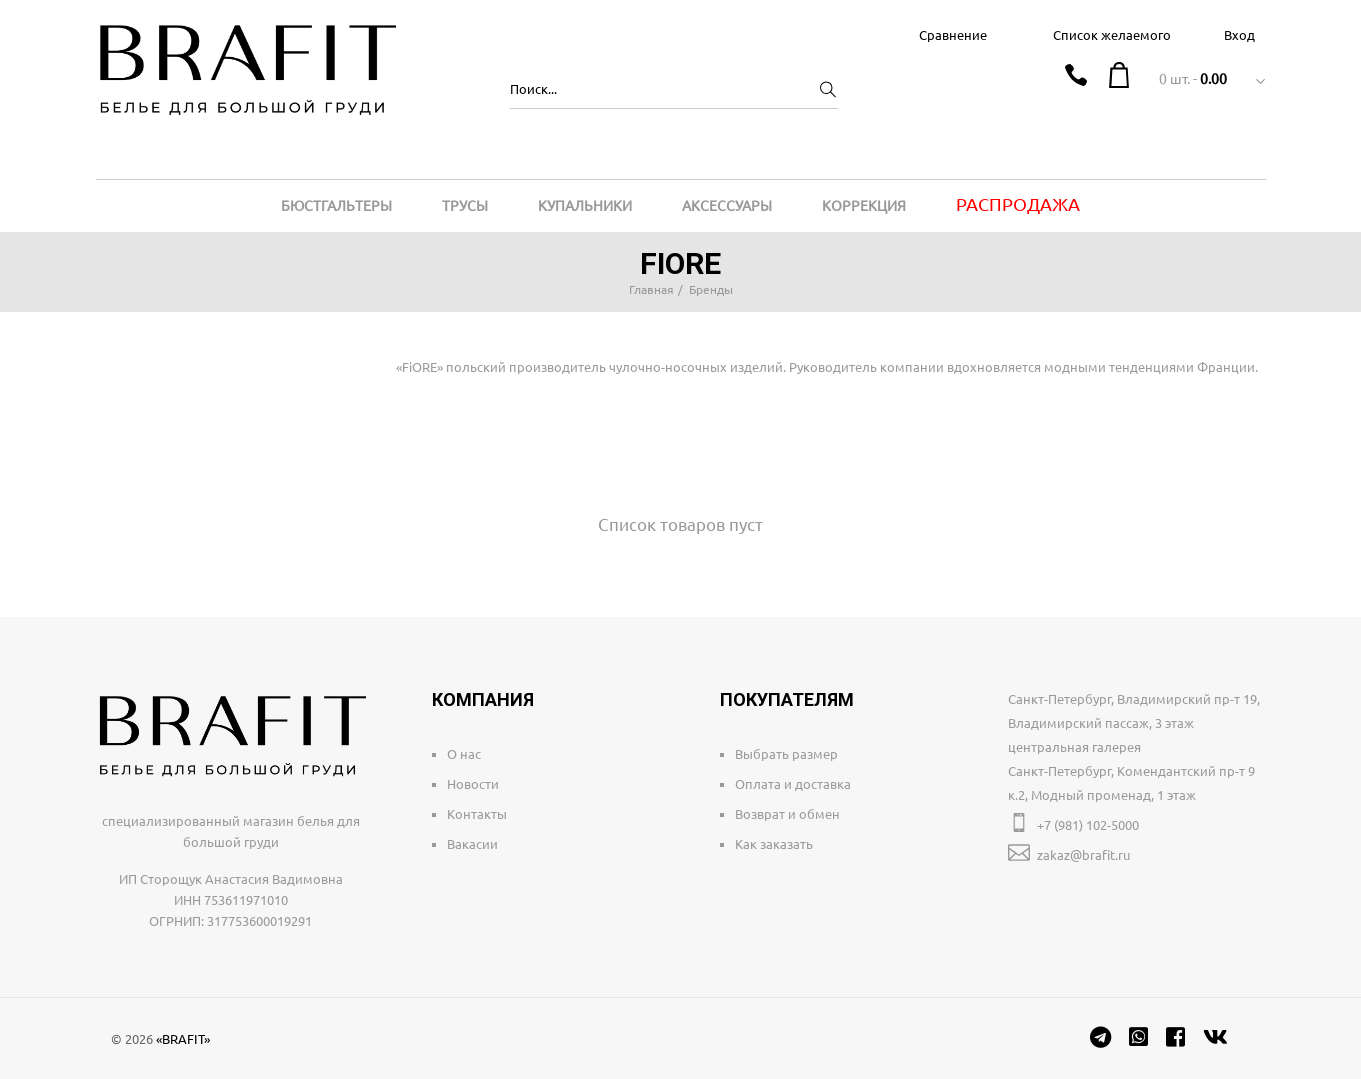 The width and height of the screenshot is (1361, 1079). Describe the element at coordinates (787, 814) in the screenshot. I see `Возврат и обмен` at that location.